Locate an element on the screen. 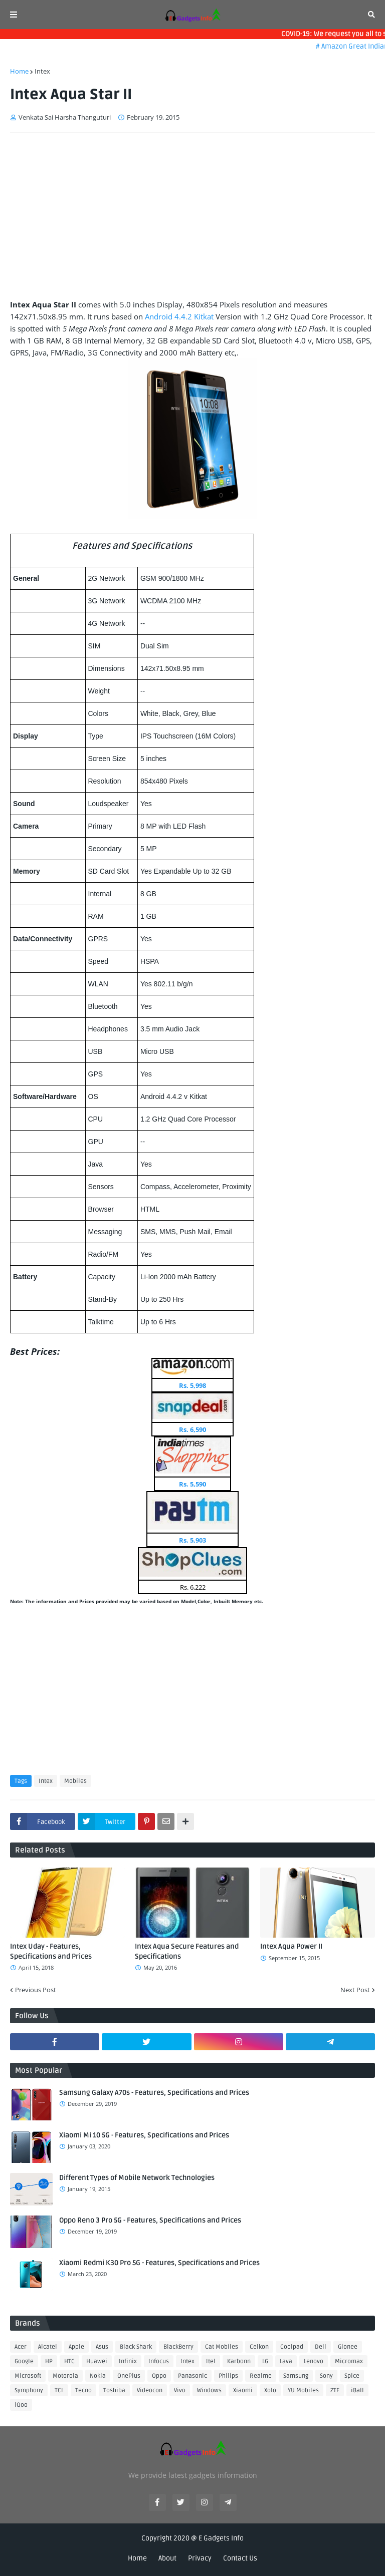  Intex Aqua Power II is located at coordinates (291, 1946).